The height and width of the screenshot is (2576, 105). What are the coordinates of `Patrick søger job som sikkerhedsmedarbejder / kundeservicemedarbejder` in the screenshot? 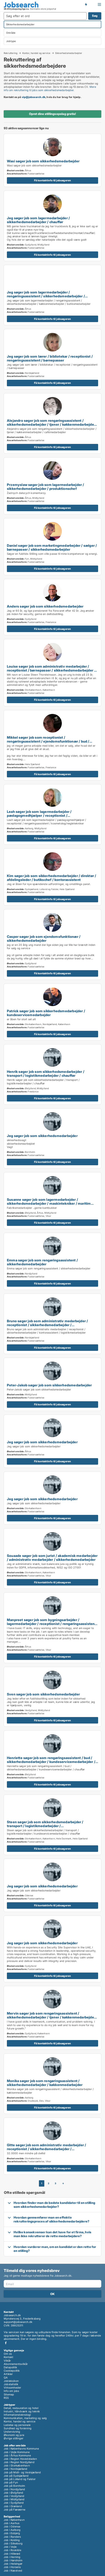 It's located at (46, 1013).